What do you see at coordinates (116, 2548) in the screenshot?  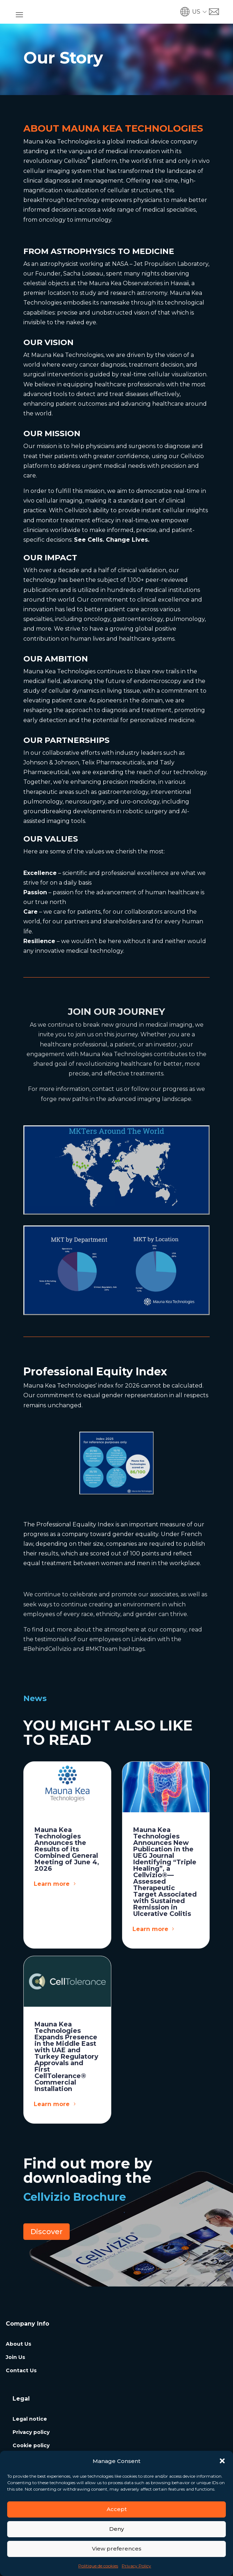 I see `View preferences` at bounding box center [116, 2548].